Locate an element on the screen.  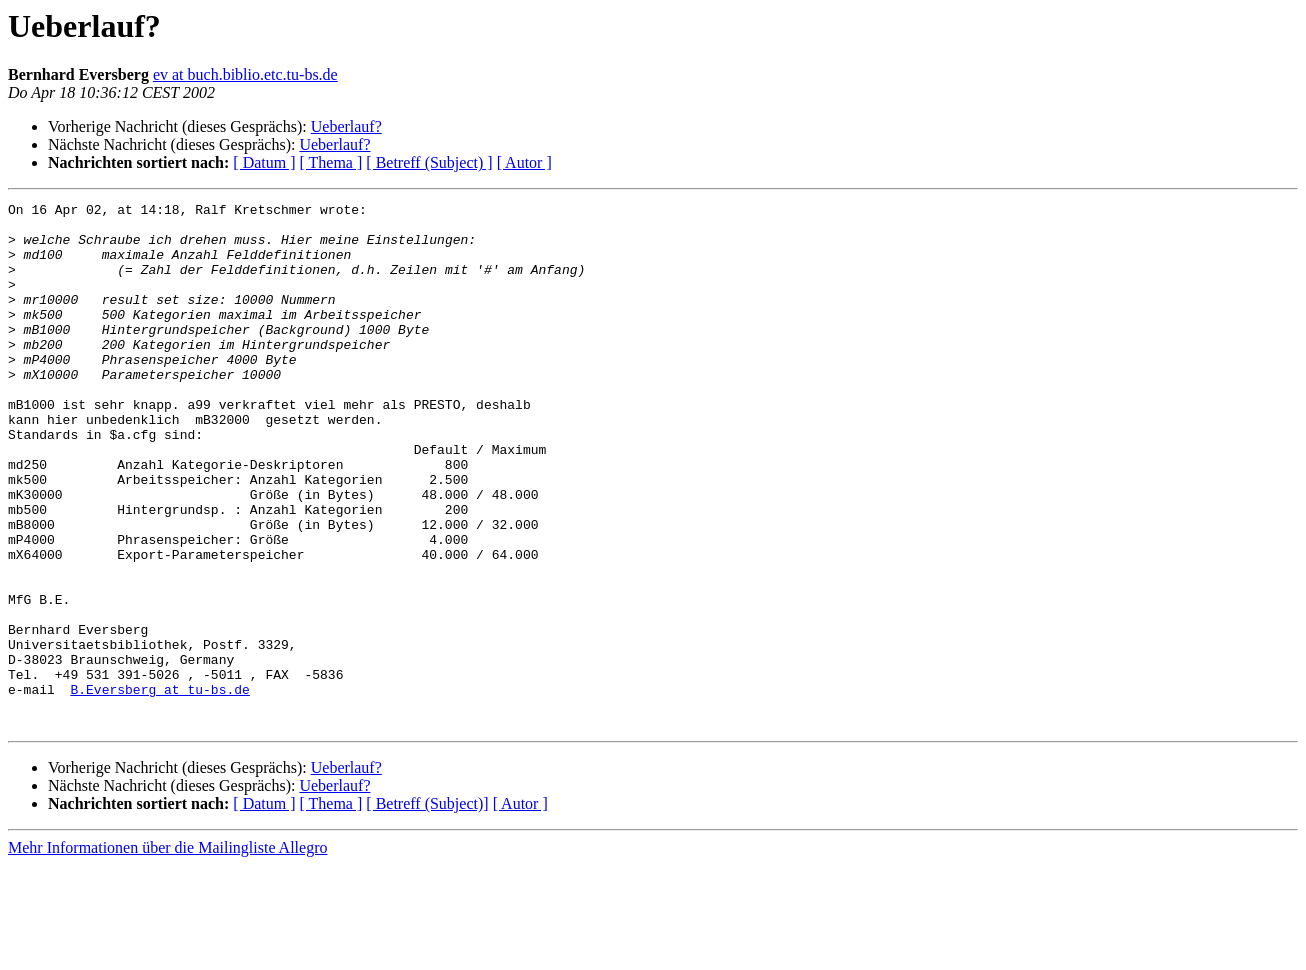
[ Betreff (Subject) ] is located at coordinates (429, 162).